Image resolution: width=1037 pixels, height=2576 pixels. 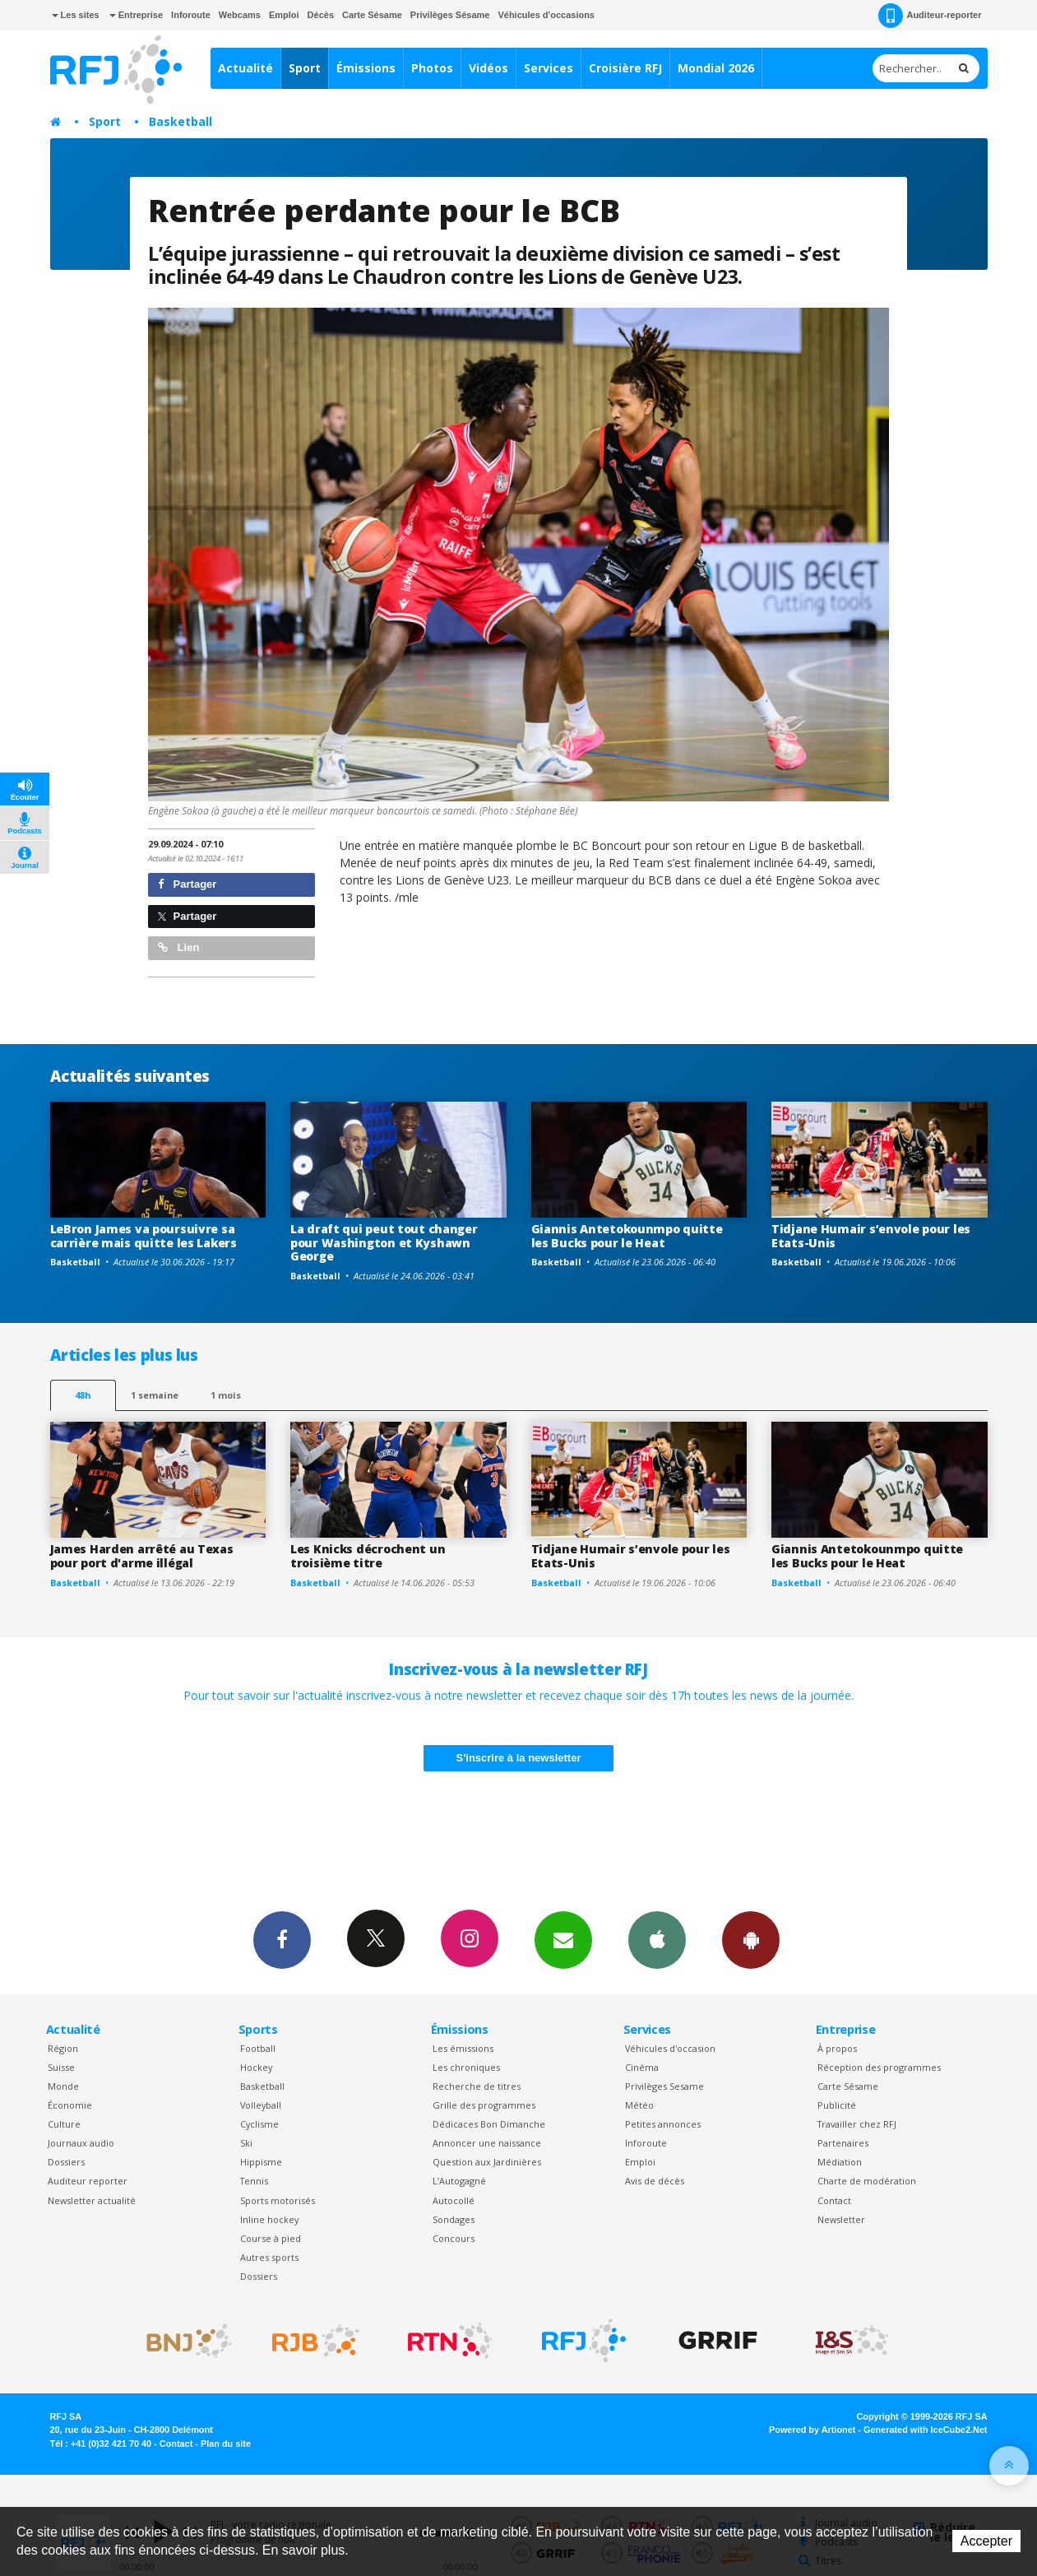 What do you see at coordinates (87, 2180) in the screenshot?
I see `Auditeur reporter` at bounding box center [87, 2180].